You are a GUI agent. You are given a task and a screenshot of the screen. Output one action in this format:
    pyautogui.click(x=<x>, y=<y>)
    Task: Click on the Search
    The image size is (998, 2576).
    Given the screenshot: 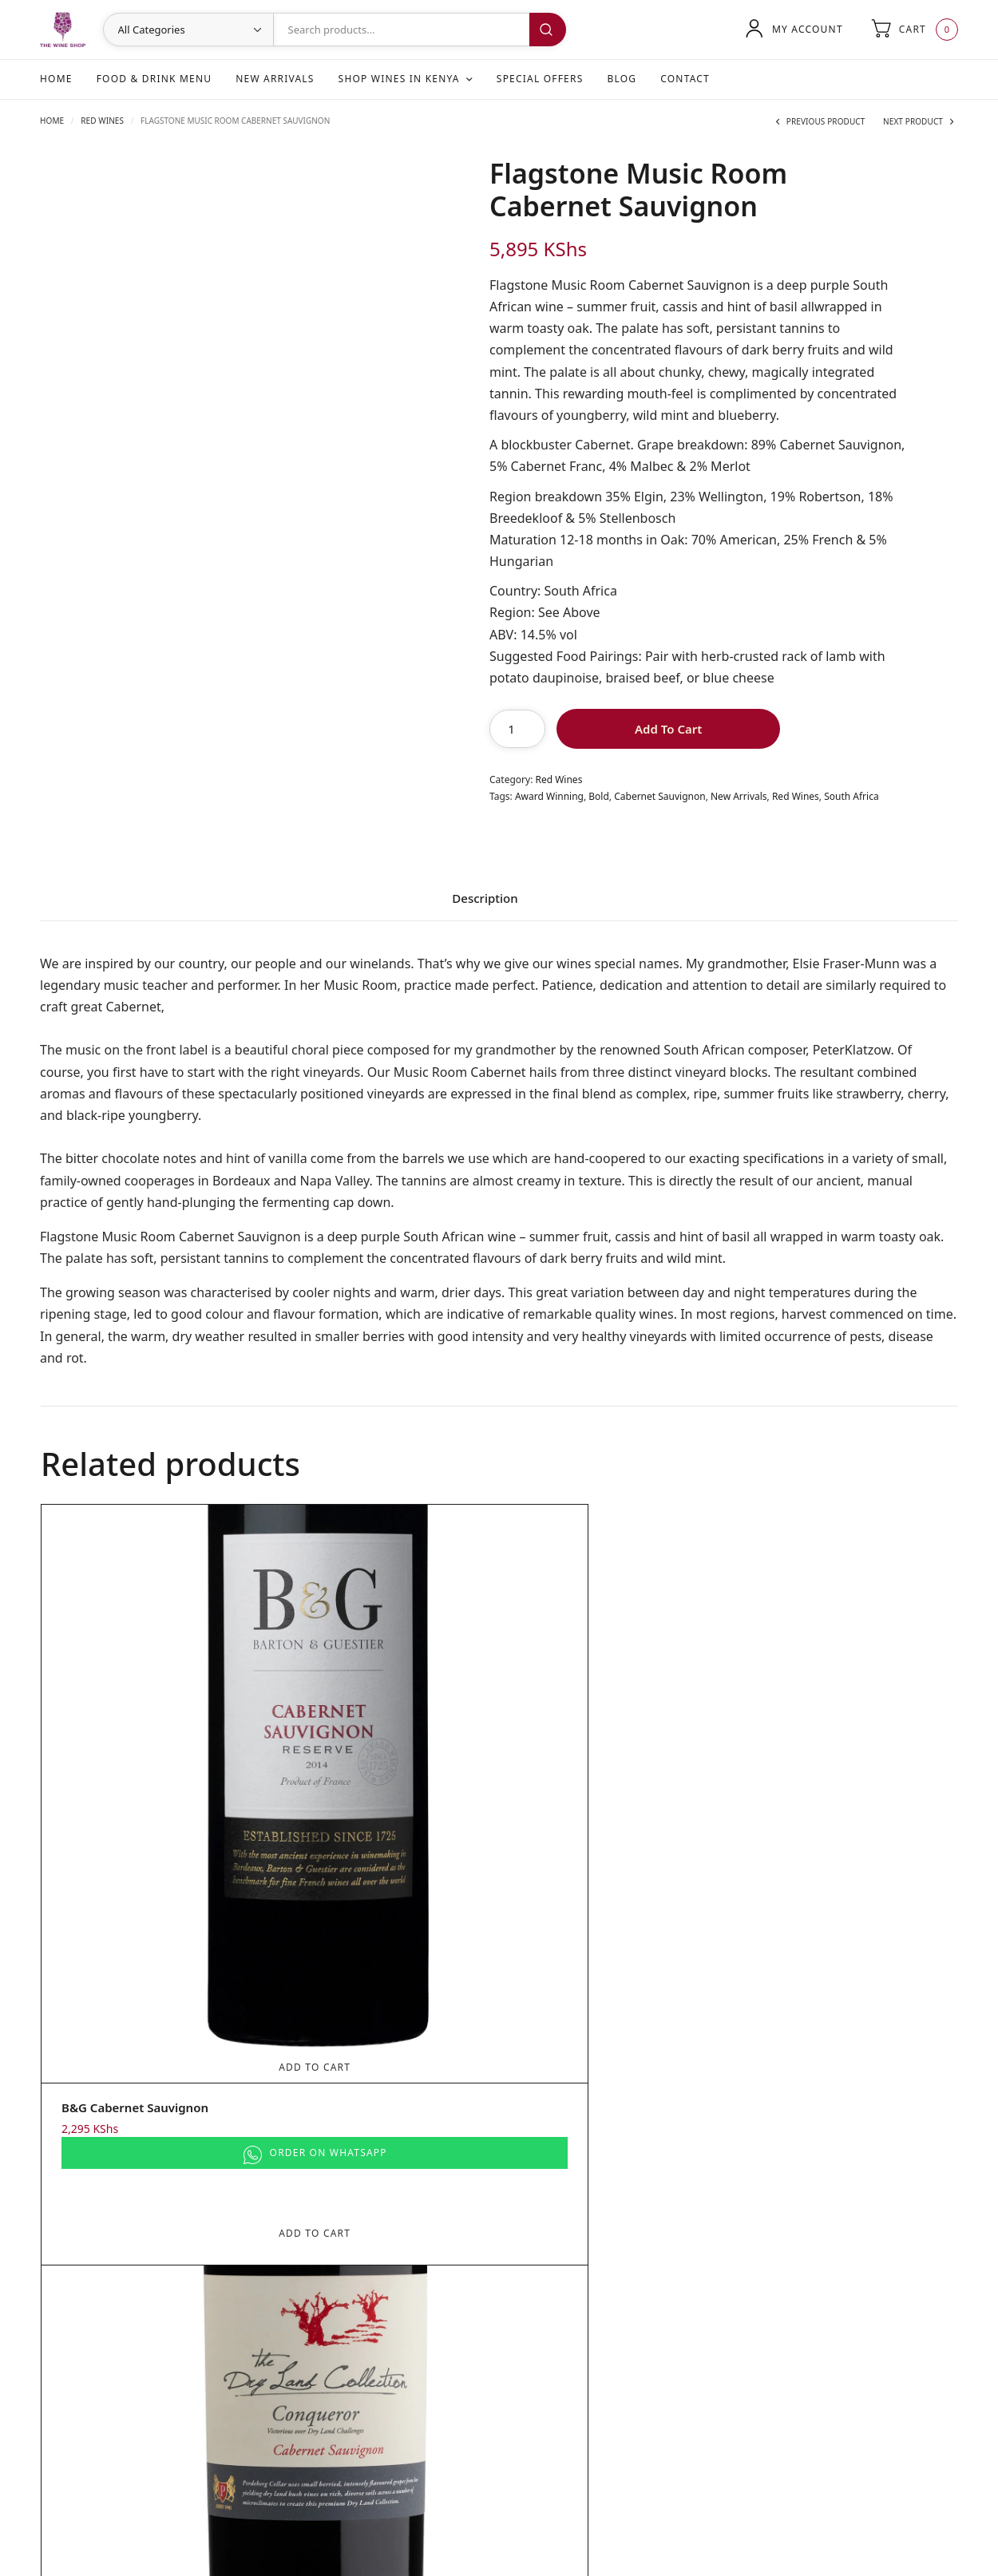 What is the action you would take?
    pyautogui.click(x=547, y=29)
    